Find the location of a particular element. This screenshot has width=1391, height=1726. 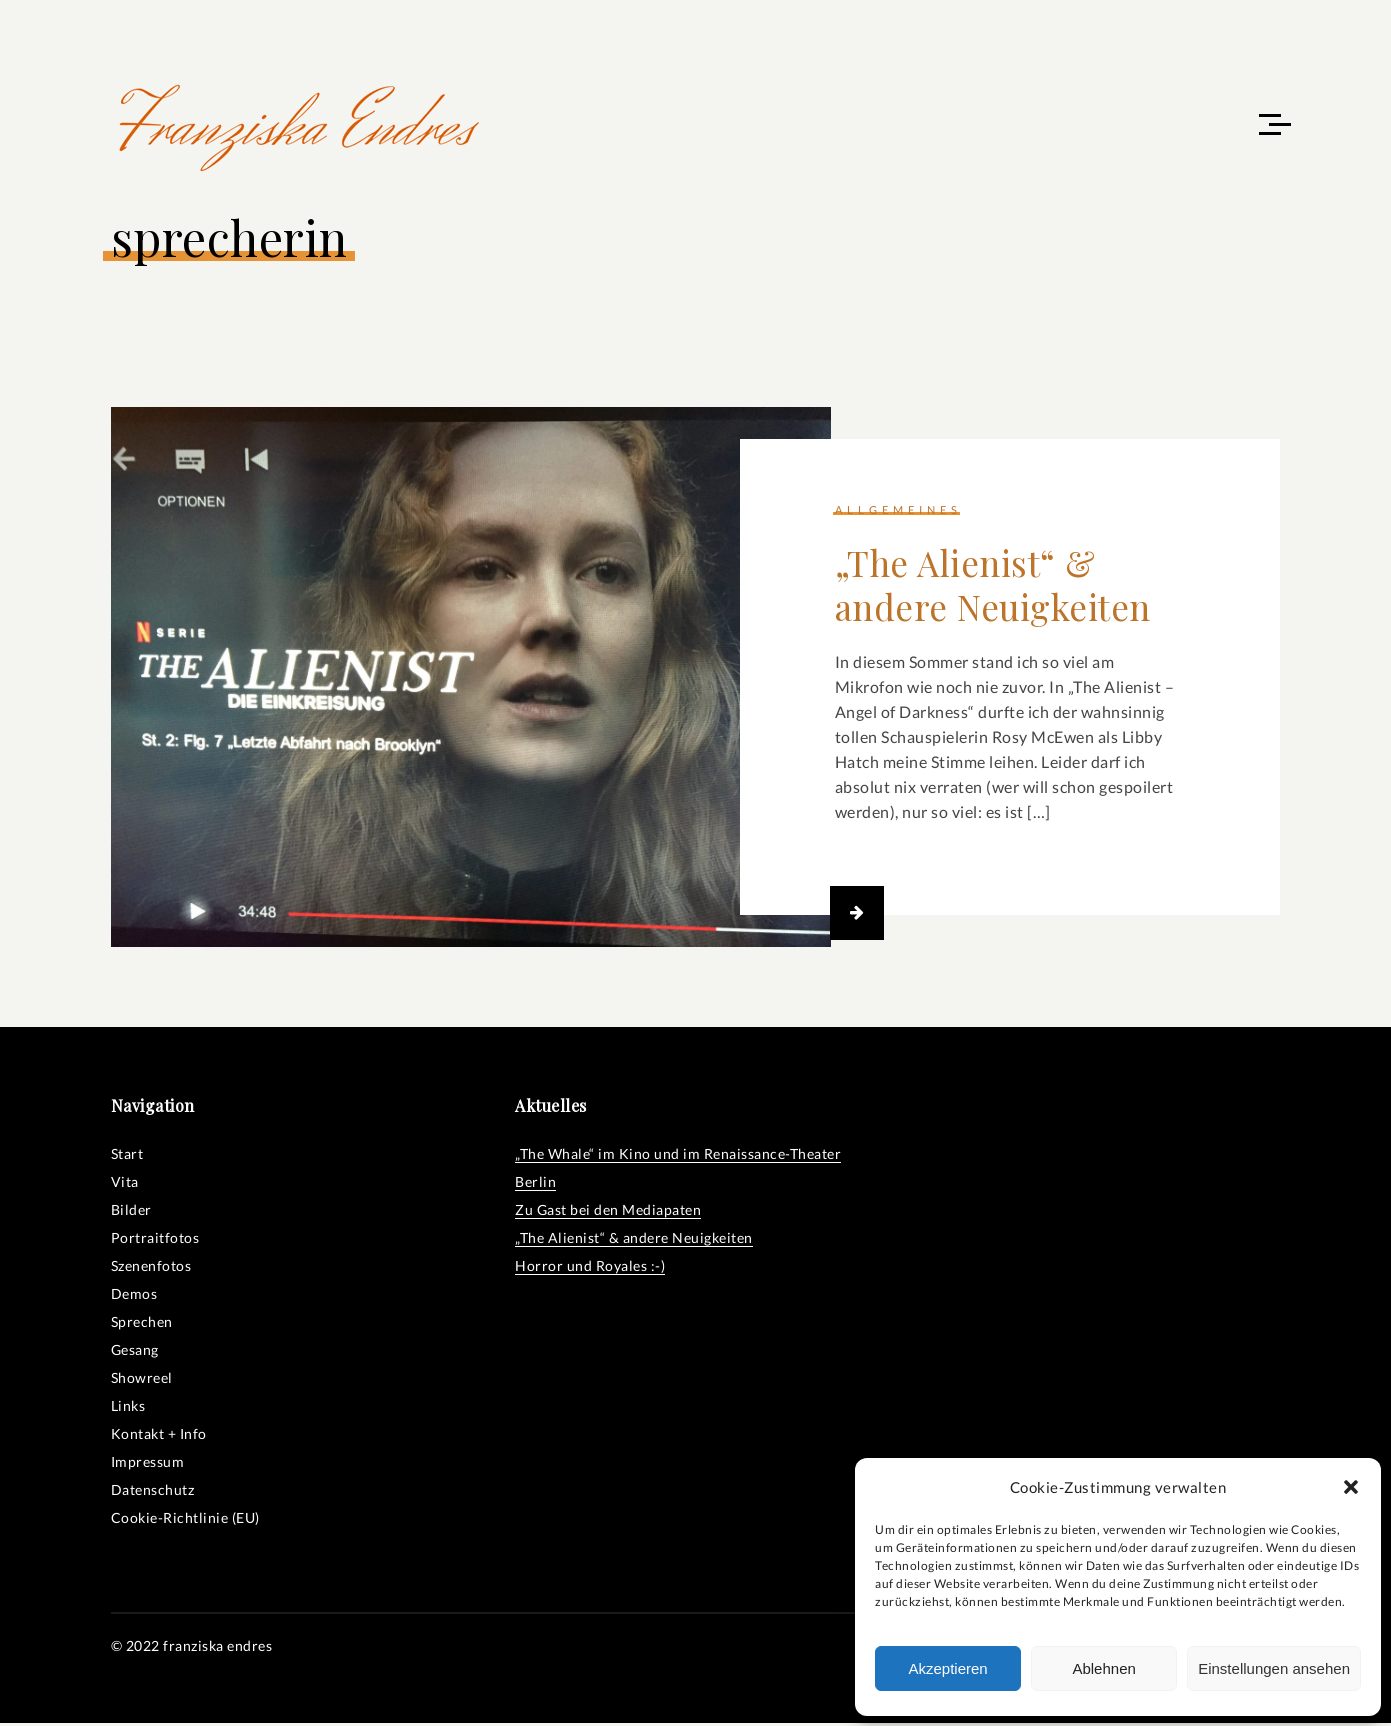

Vita is located at coordinates (125, 1184).